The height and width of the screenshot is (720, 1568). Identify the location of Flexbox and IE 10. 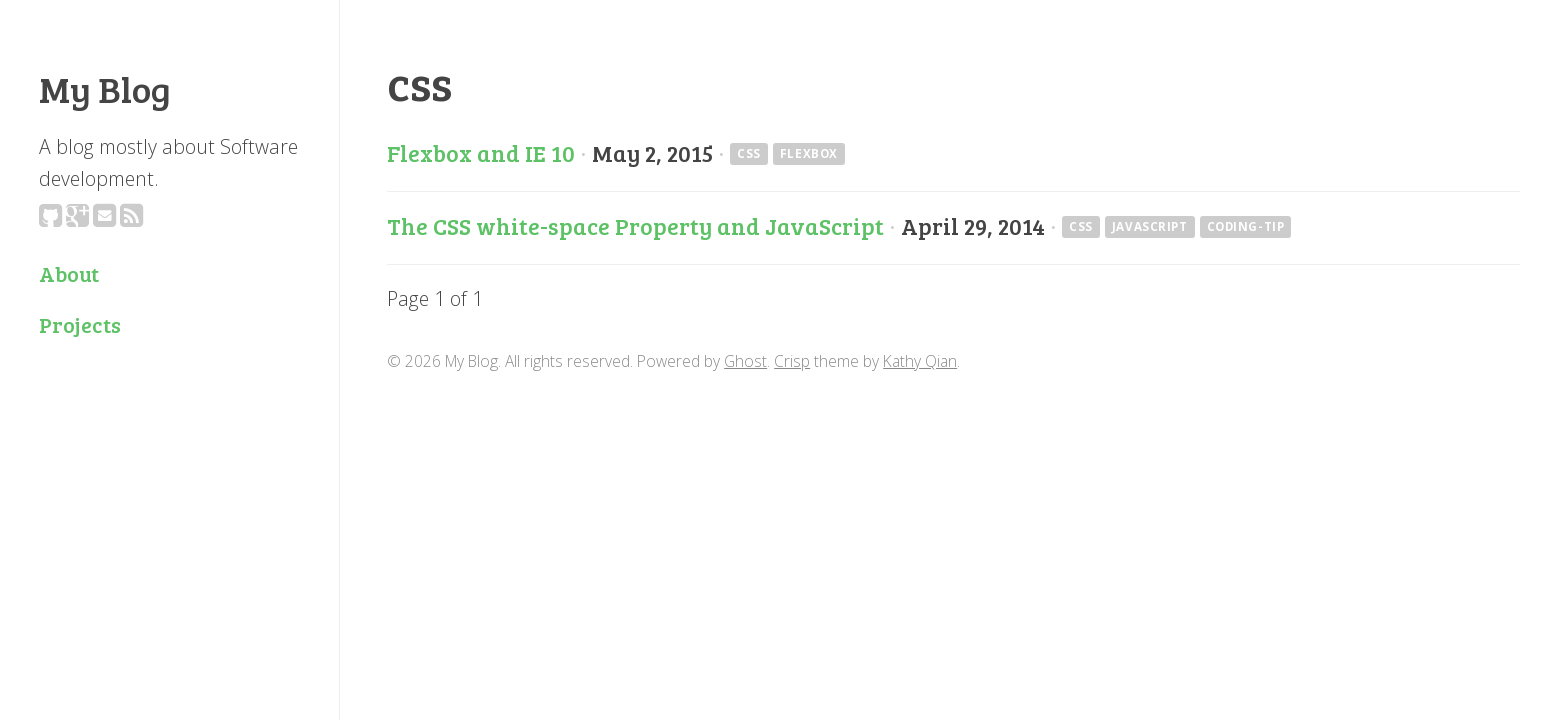
(481, 153).